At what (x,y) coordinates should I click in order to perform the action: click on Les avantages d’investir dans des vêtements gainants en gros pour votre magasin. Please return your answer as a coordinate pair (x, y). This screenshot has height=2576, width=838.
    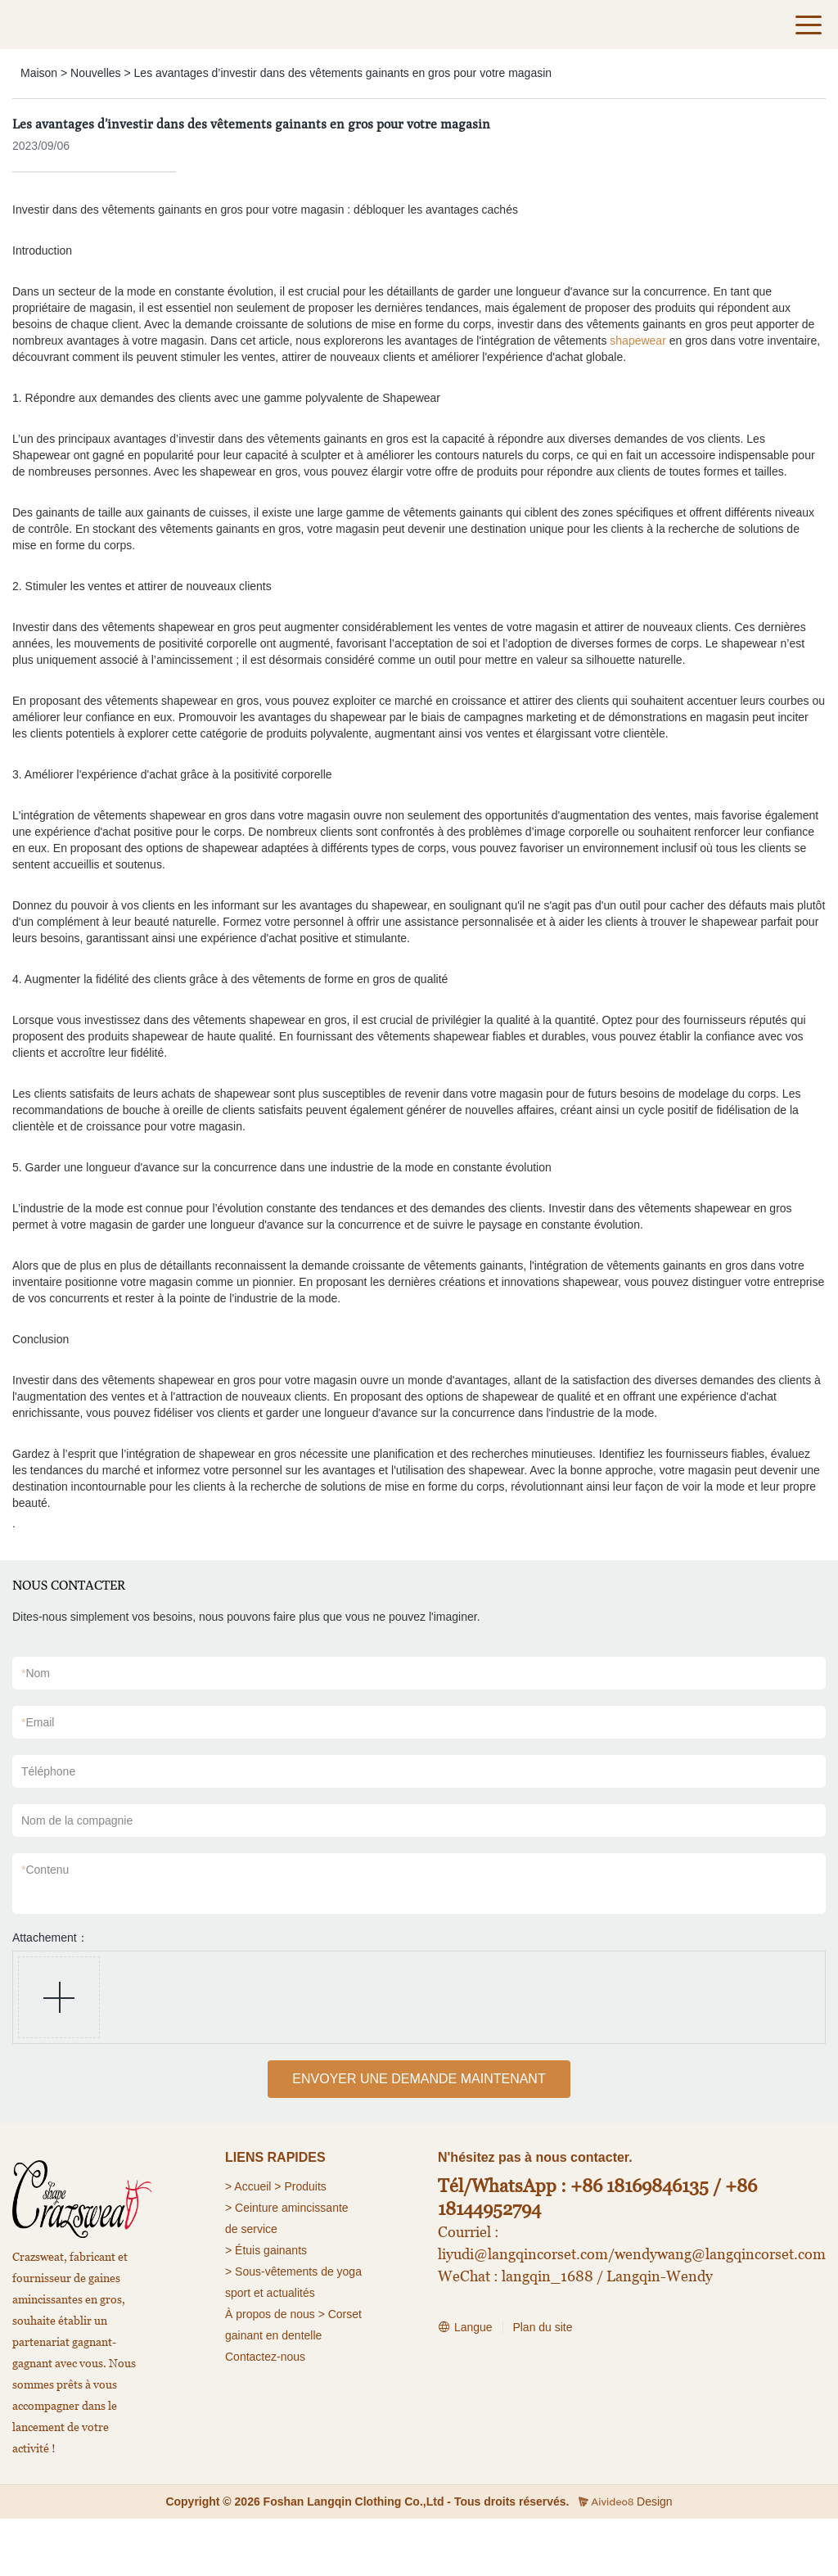
    Looking at the image, I should click on (343, 72).